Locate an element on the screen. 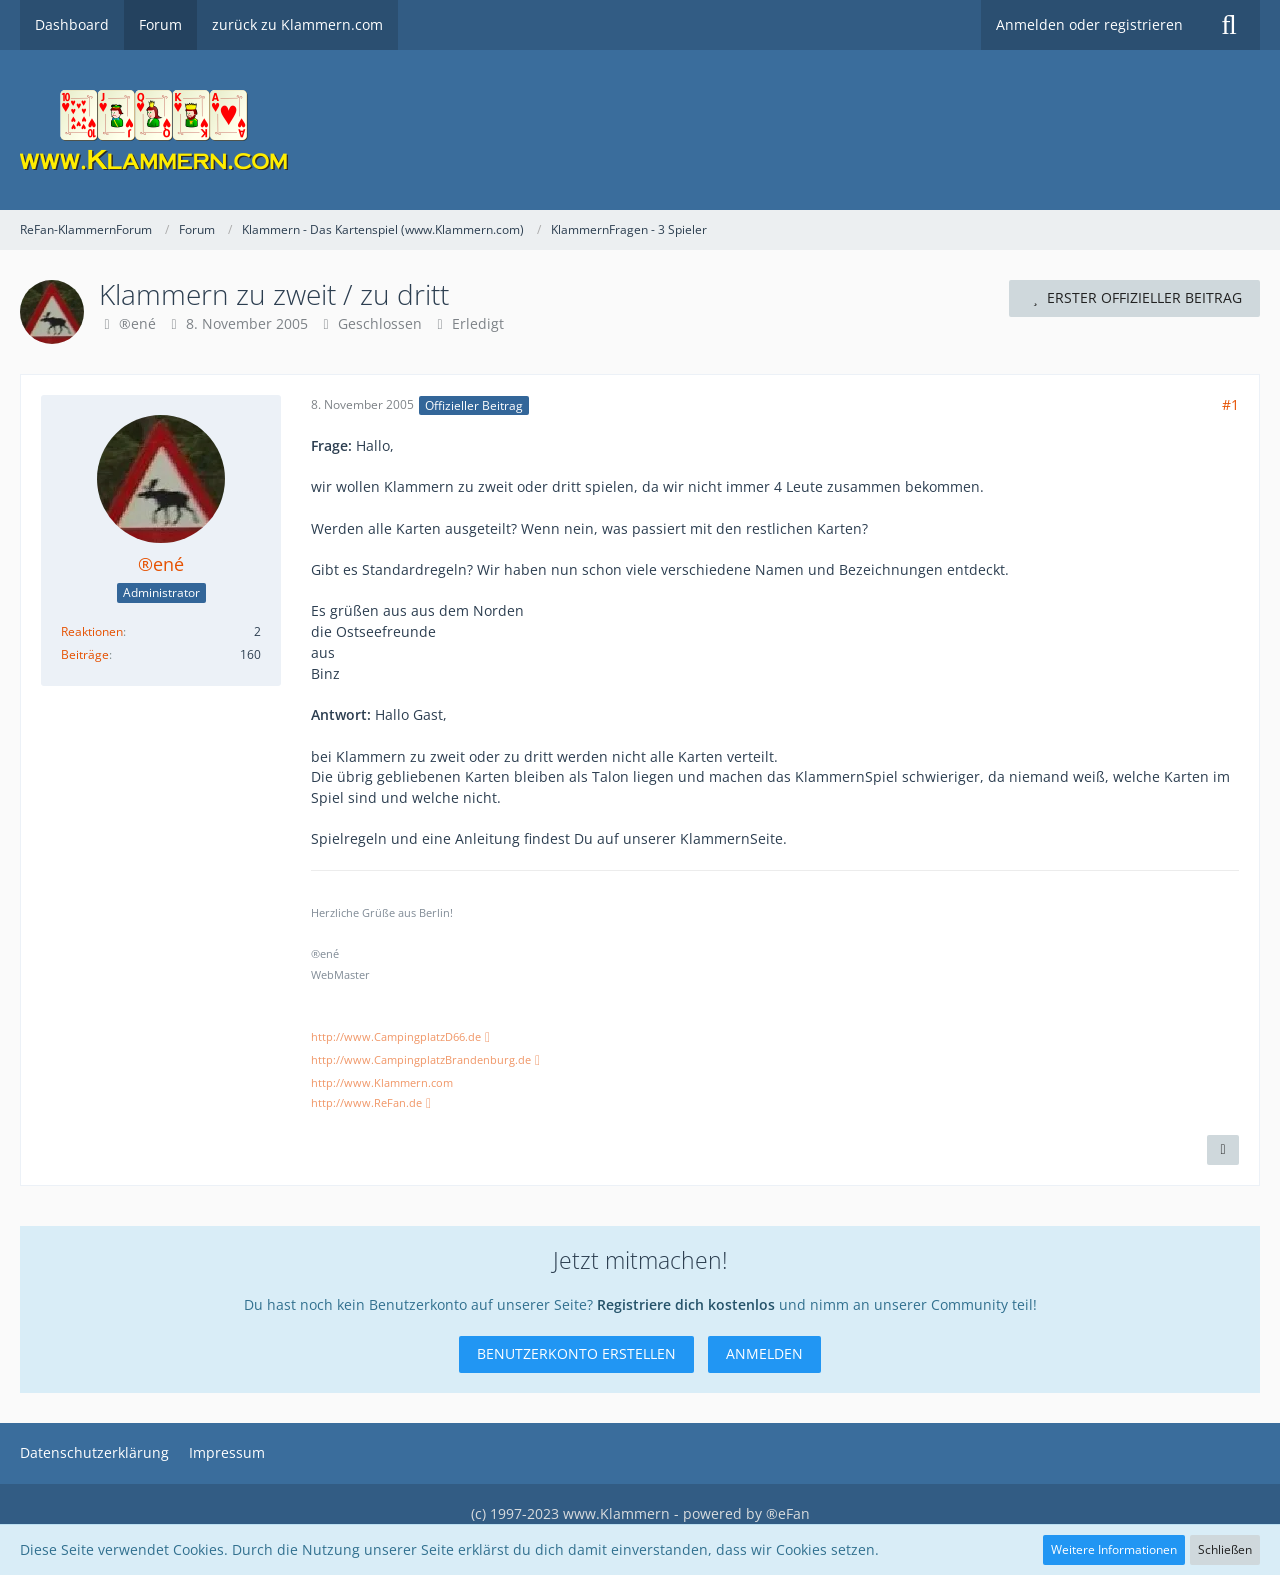 The height and width of the screenshot is (1575, 1280). [Inhalt melden] is located at coordinates (1223, 1150).